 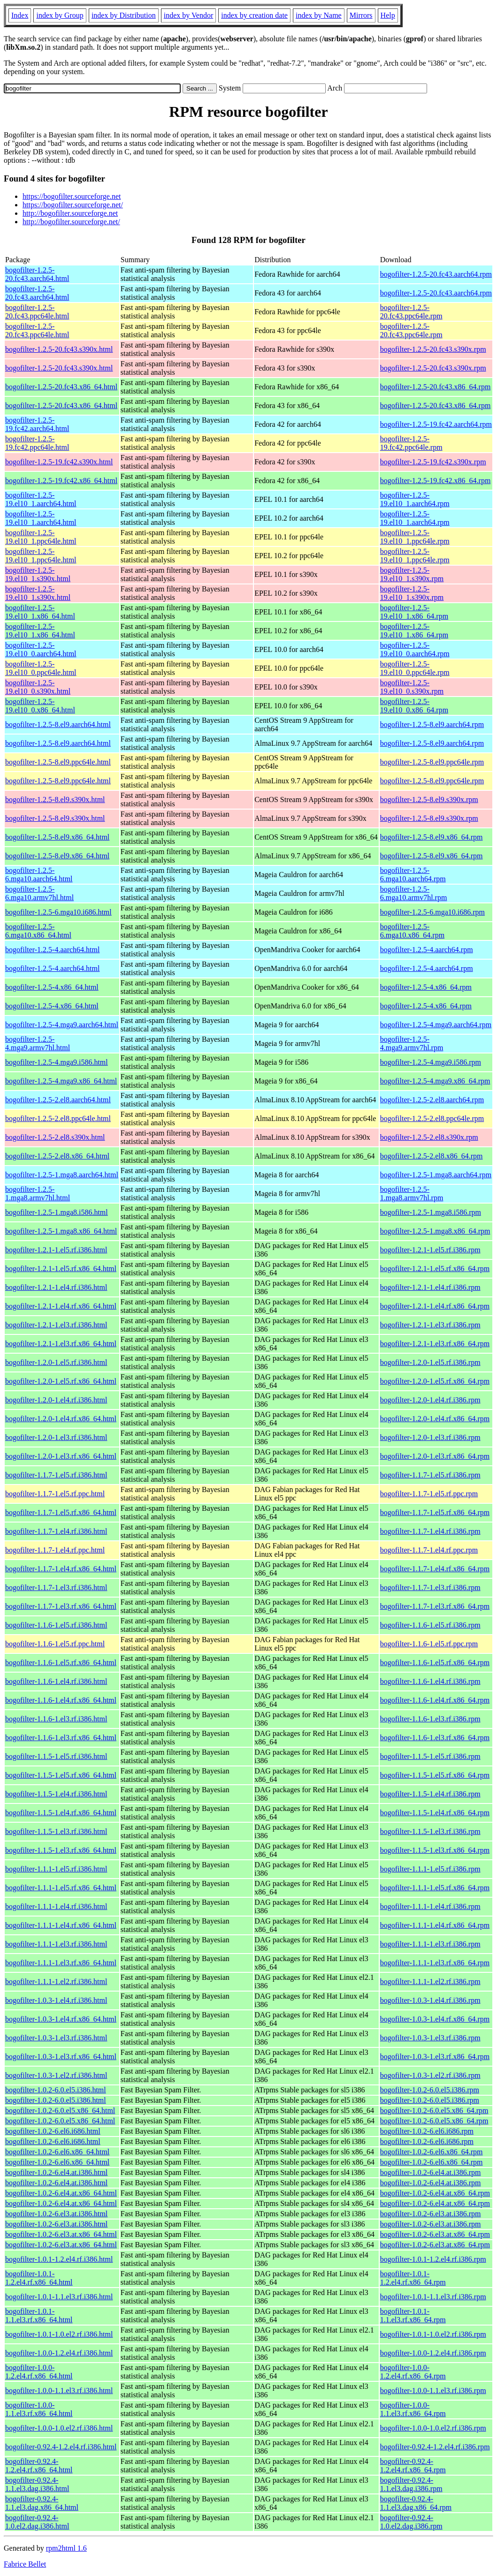 What do you see at coordinates (430, 2075) in the screenshot?
I see `bogofilter-1.0.3-1.el2.rf.i386.rpm` at bounding box center [430, 2075].